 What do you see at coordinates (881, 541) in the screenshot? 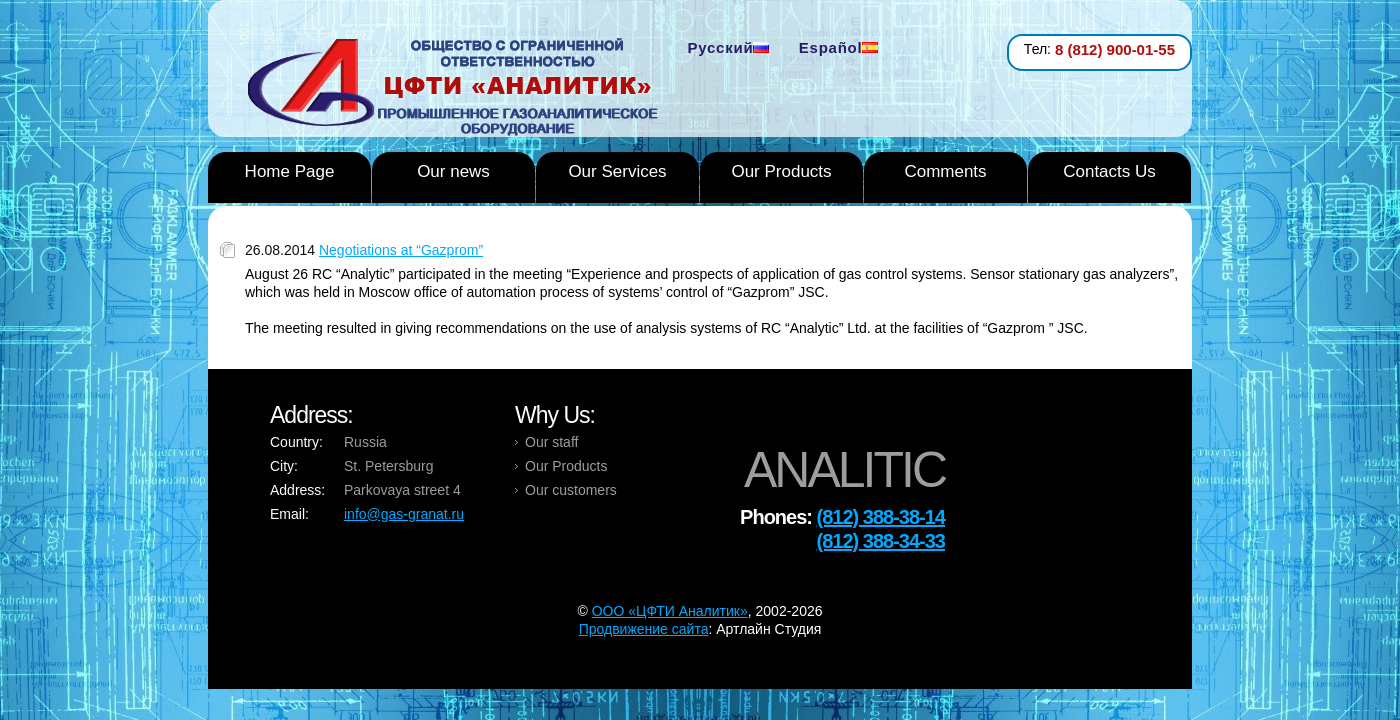
I see `(812) 388-34-33` at bounding box center [881, 541].